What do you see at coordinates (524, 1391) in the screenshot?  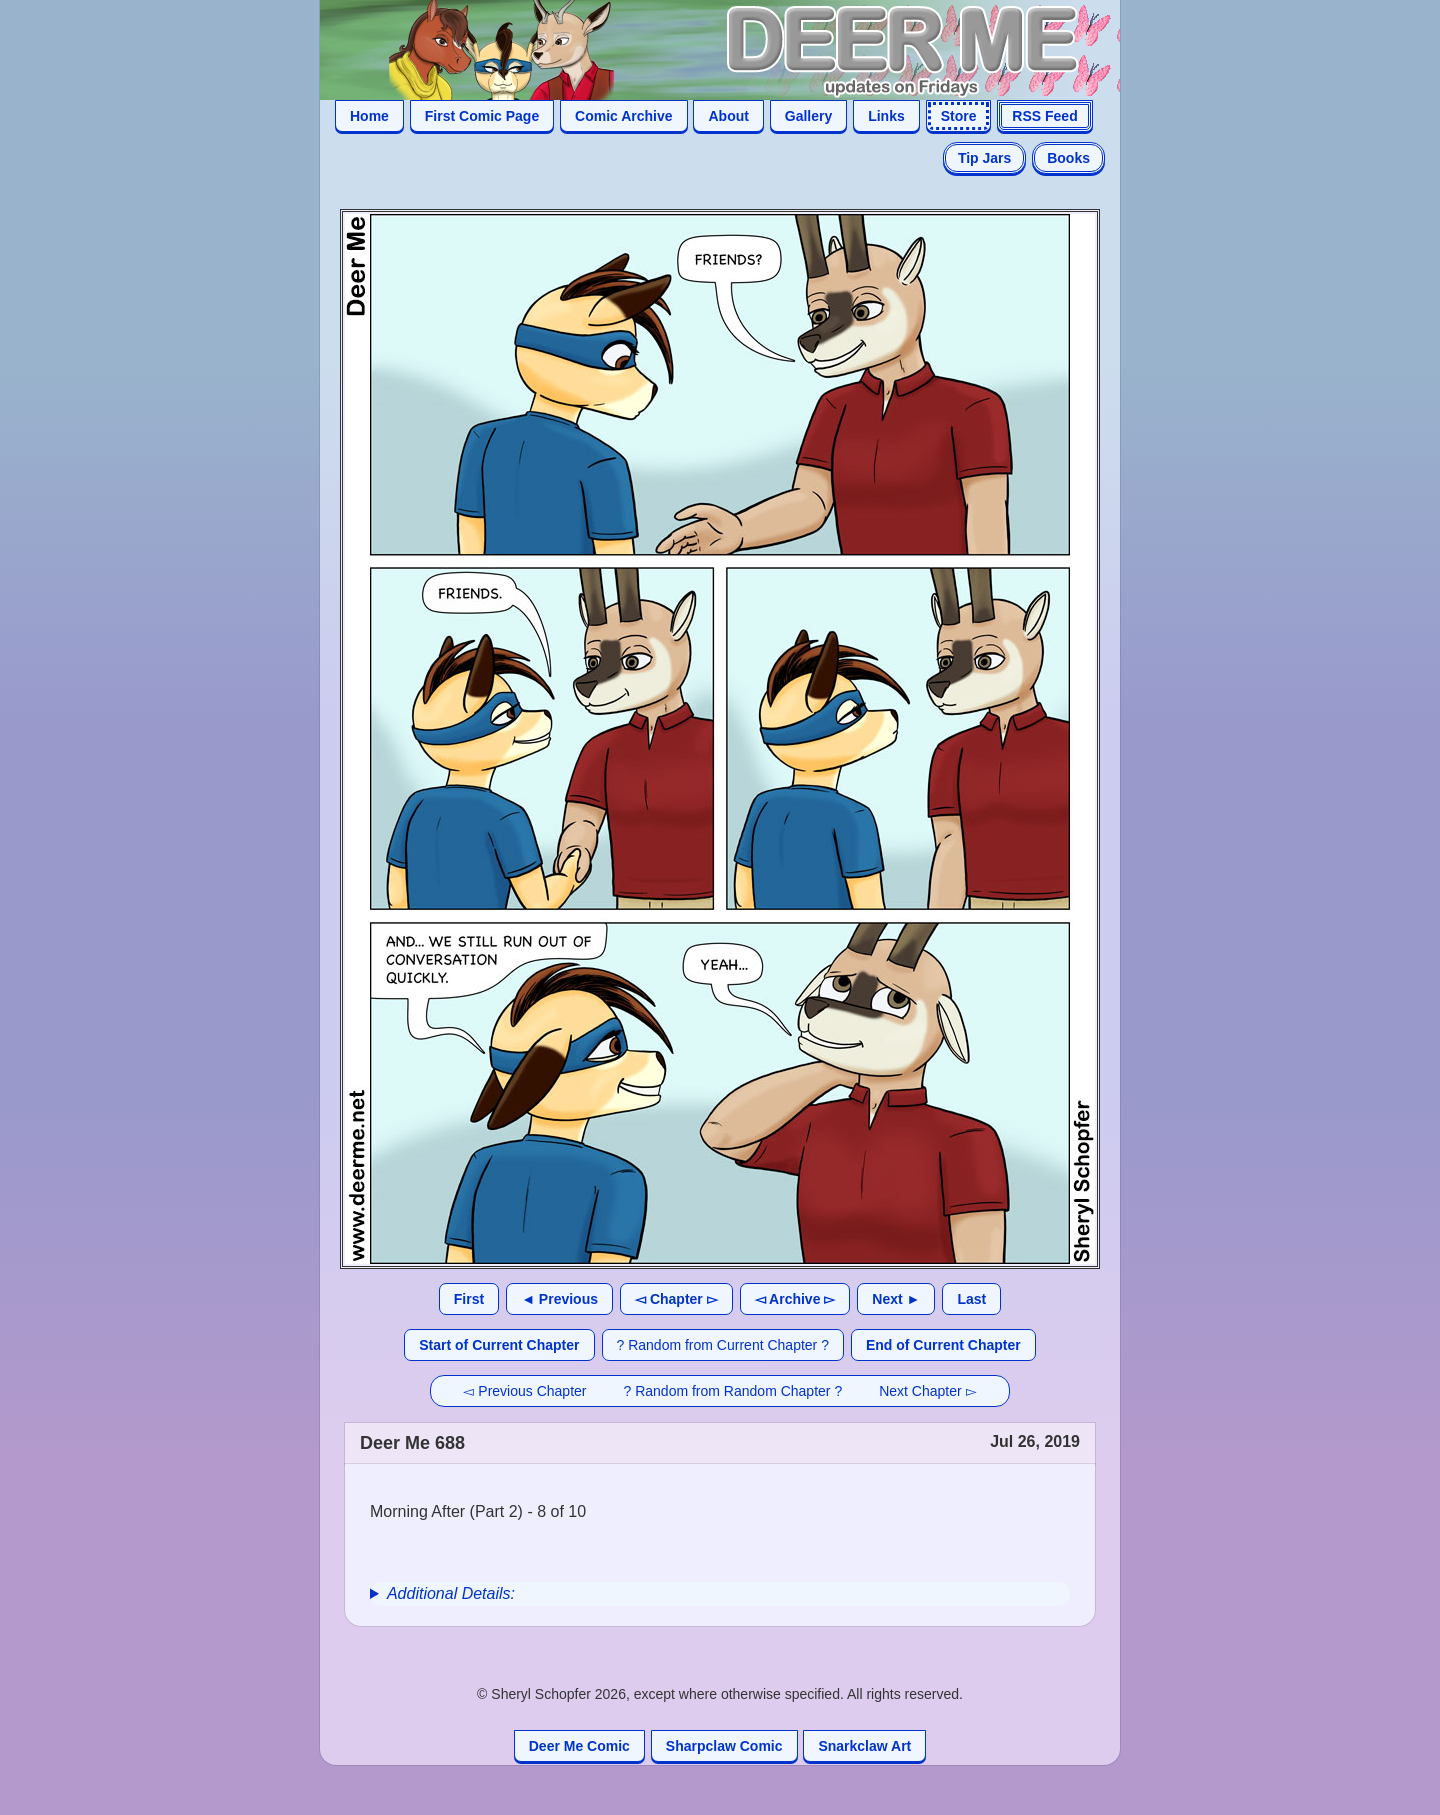 I see `◅ Previous Chapter` at bounding box center [524, 1391].